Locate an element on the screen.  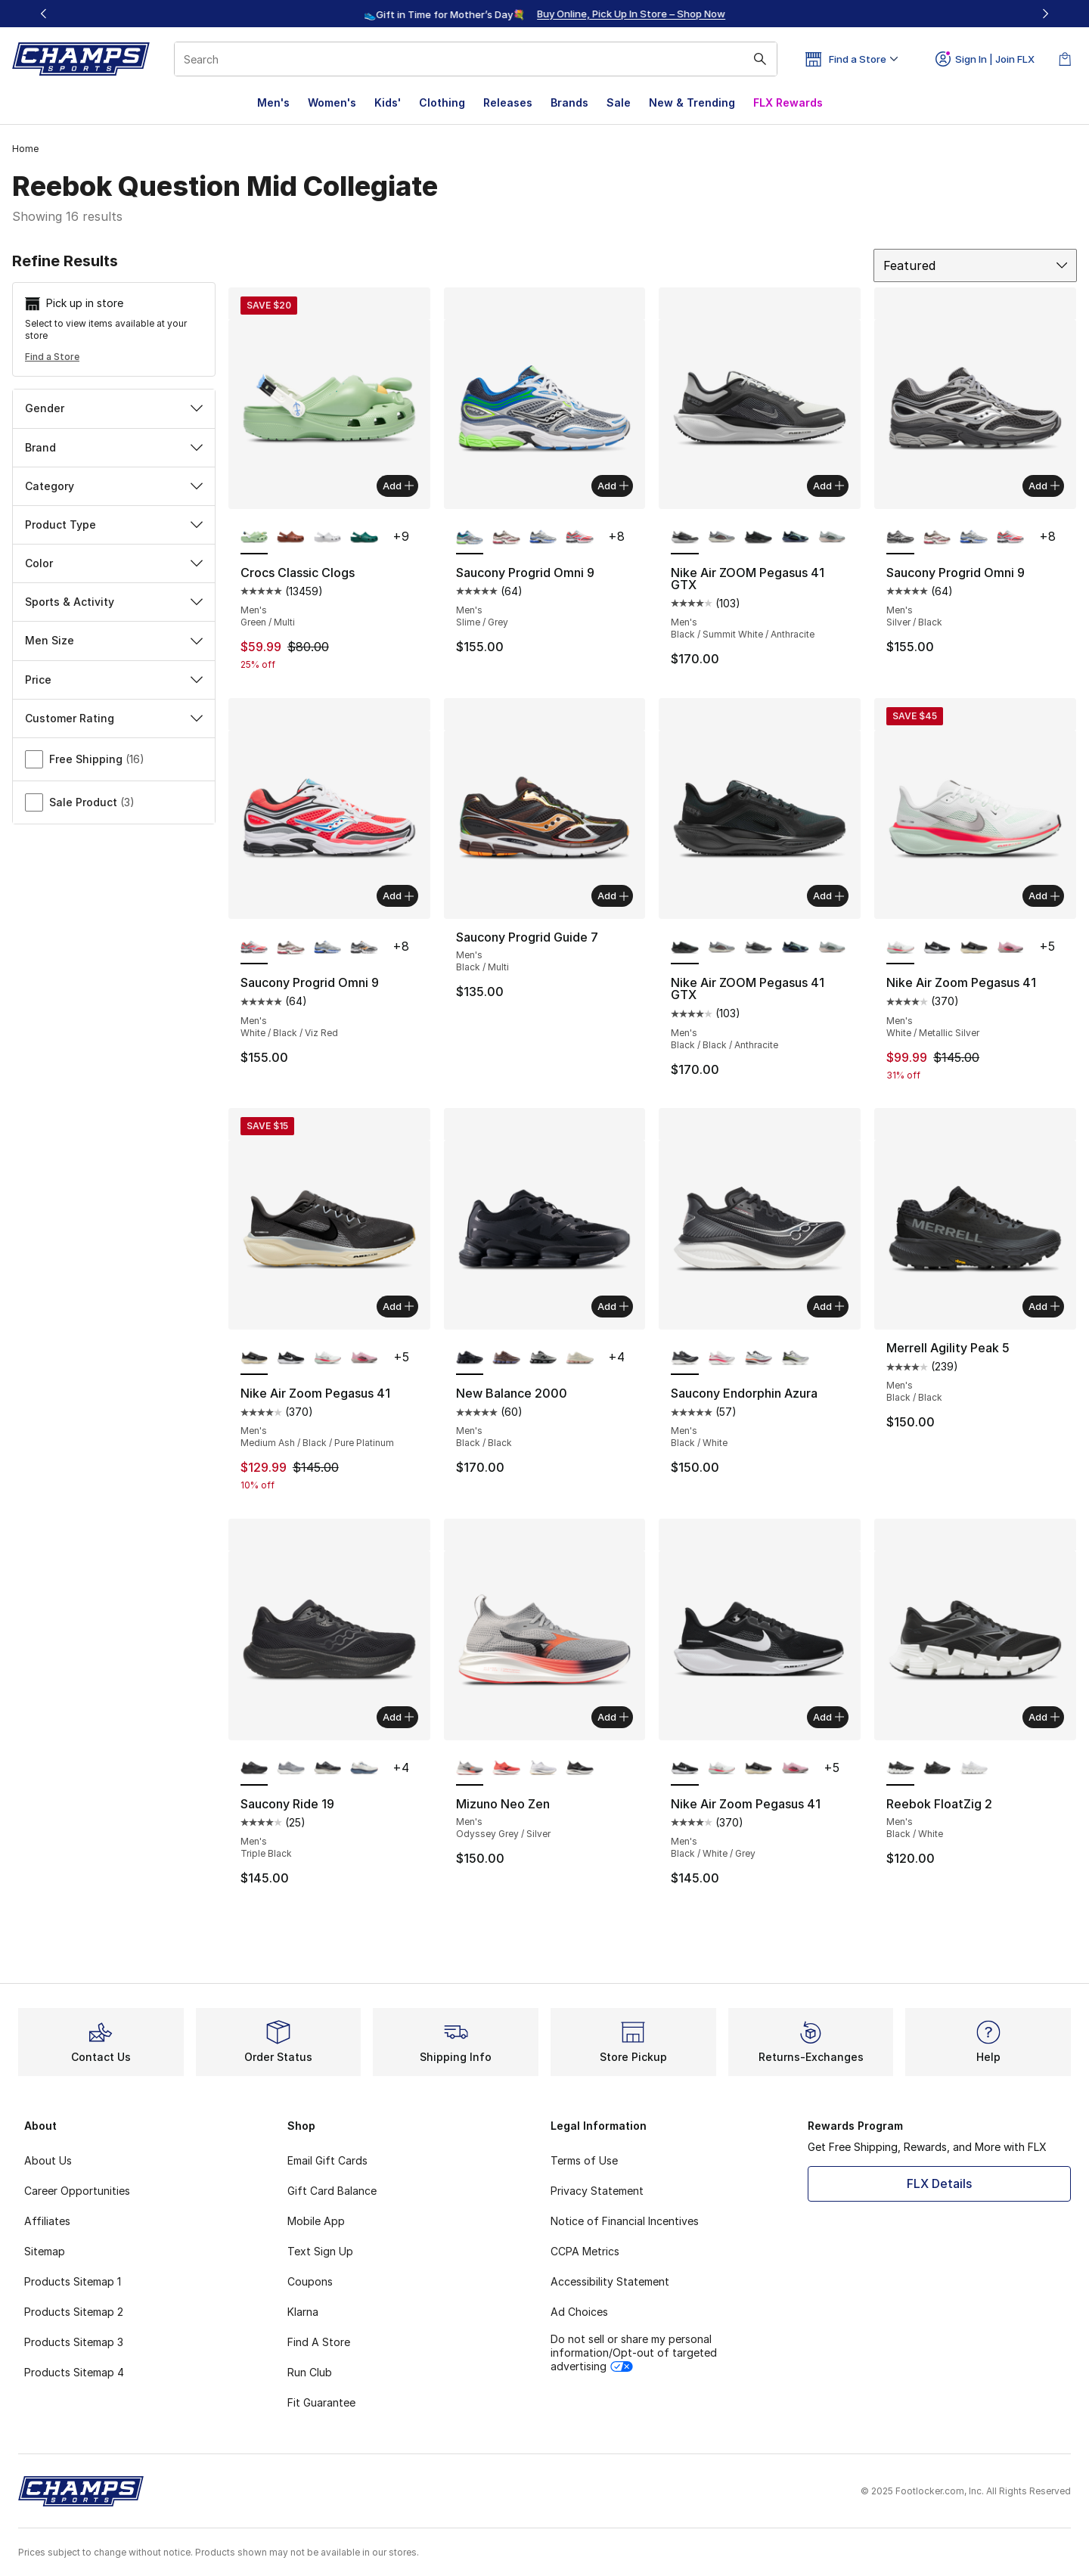
[Nike Air Zoom Pegasus 41 - Men's White/Metallic Silver is selected] is located at coordinates (900, 947).